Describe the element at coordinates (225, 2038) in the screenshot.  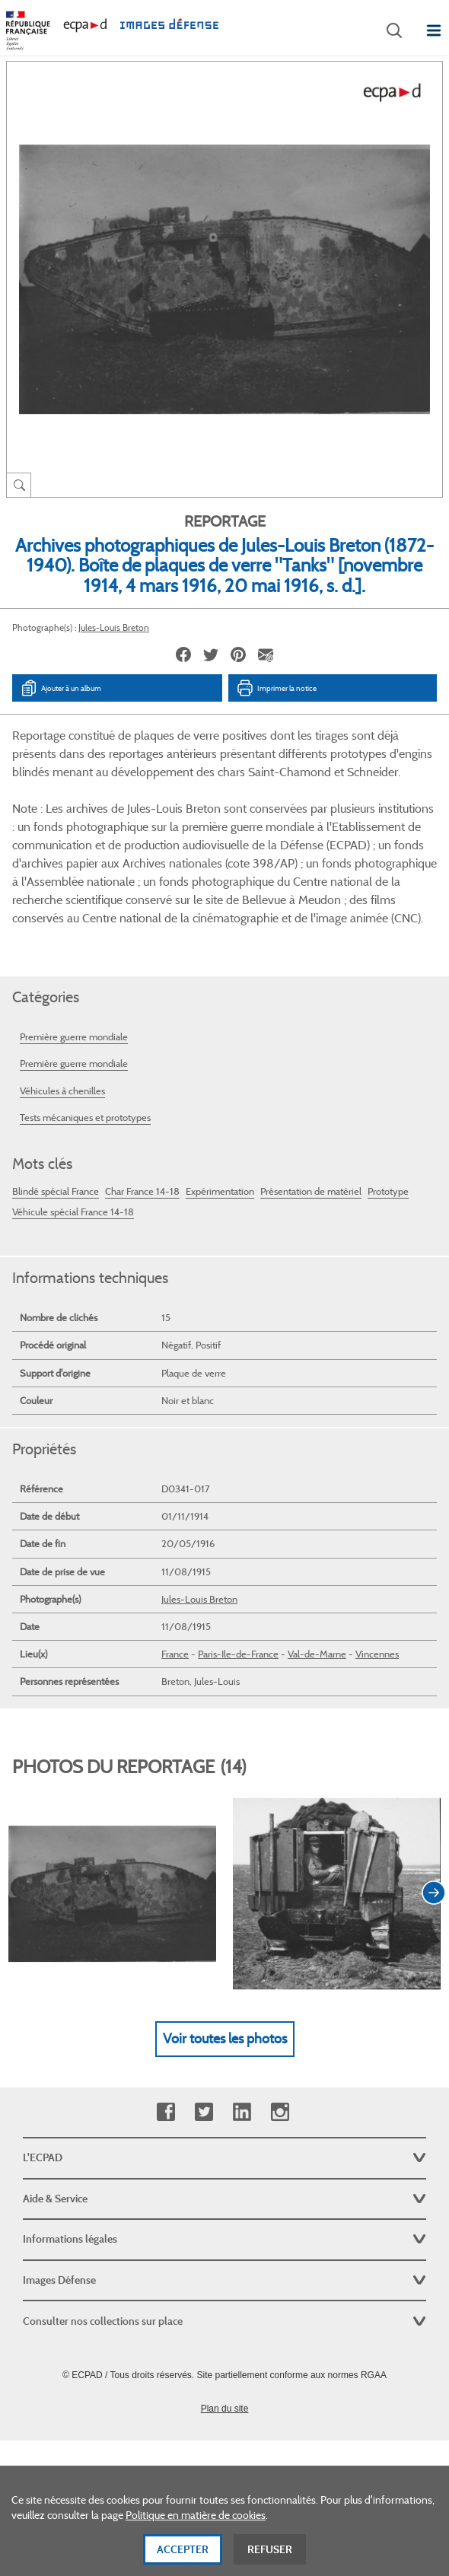
I see `Voir toutes les photos` at that location.